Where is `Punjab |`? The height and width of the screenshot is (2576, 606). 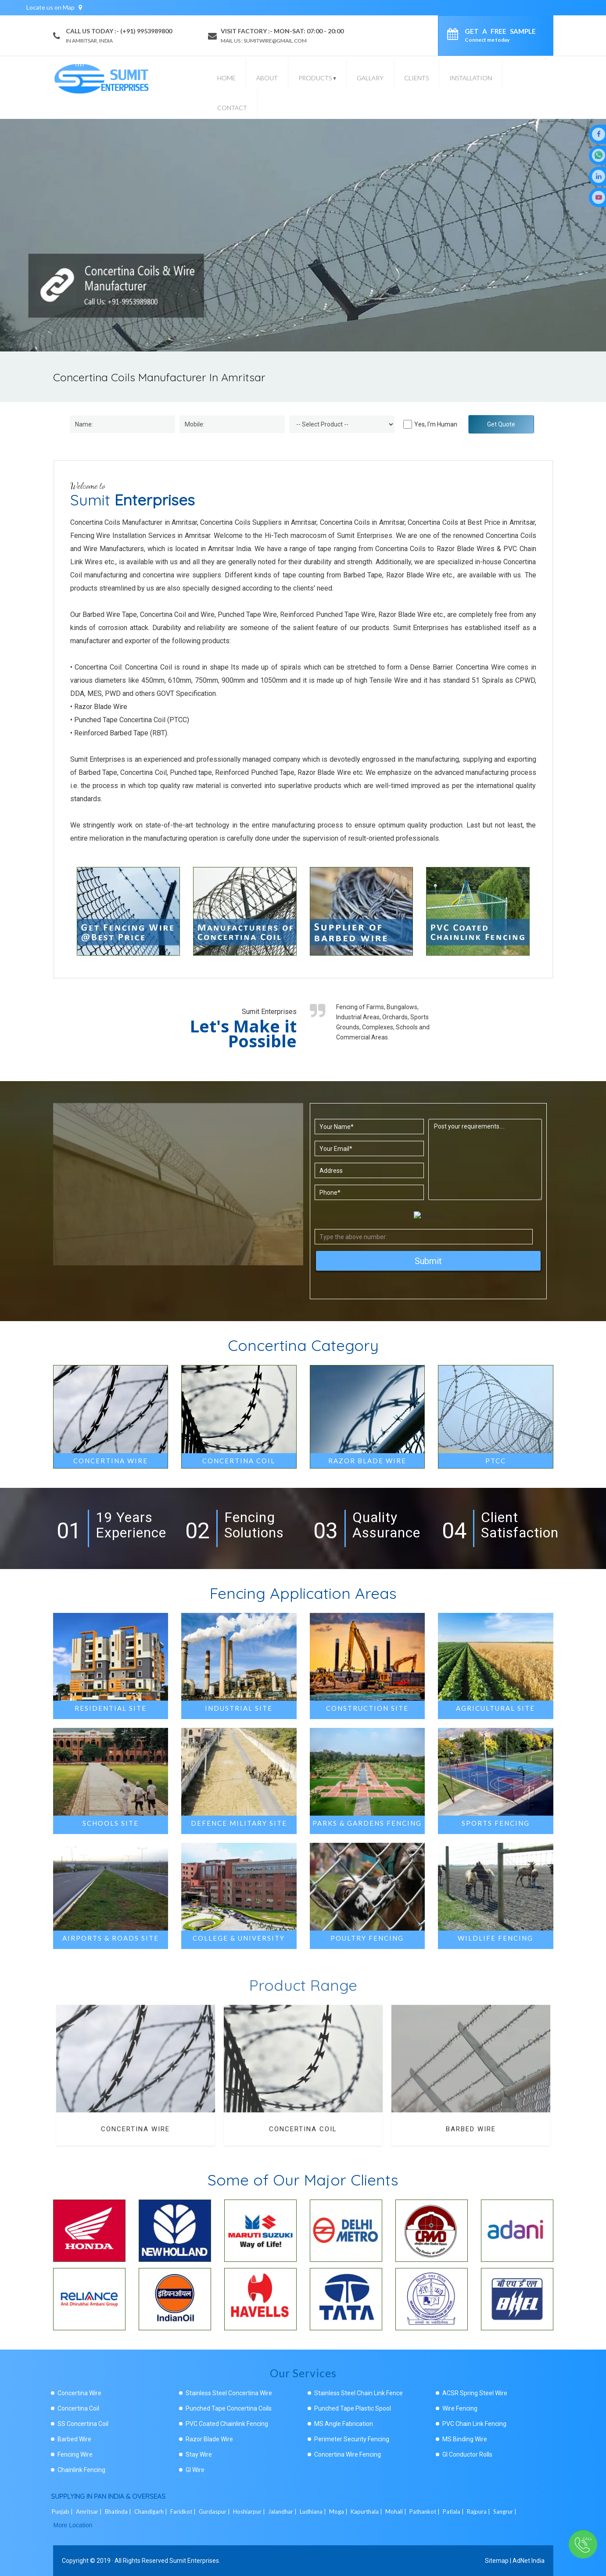
Punjab | is located at coordinates (63, 2511).